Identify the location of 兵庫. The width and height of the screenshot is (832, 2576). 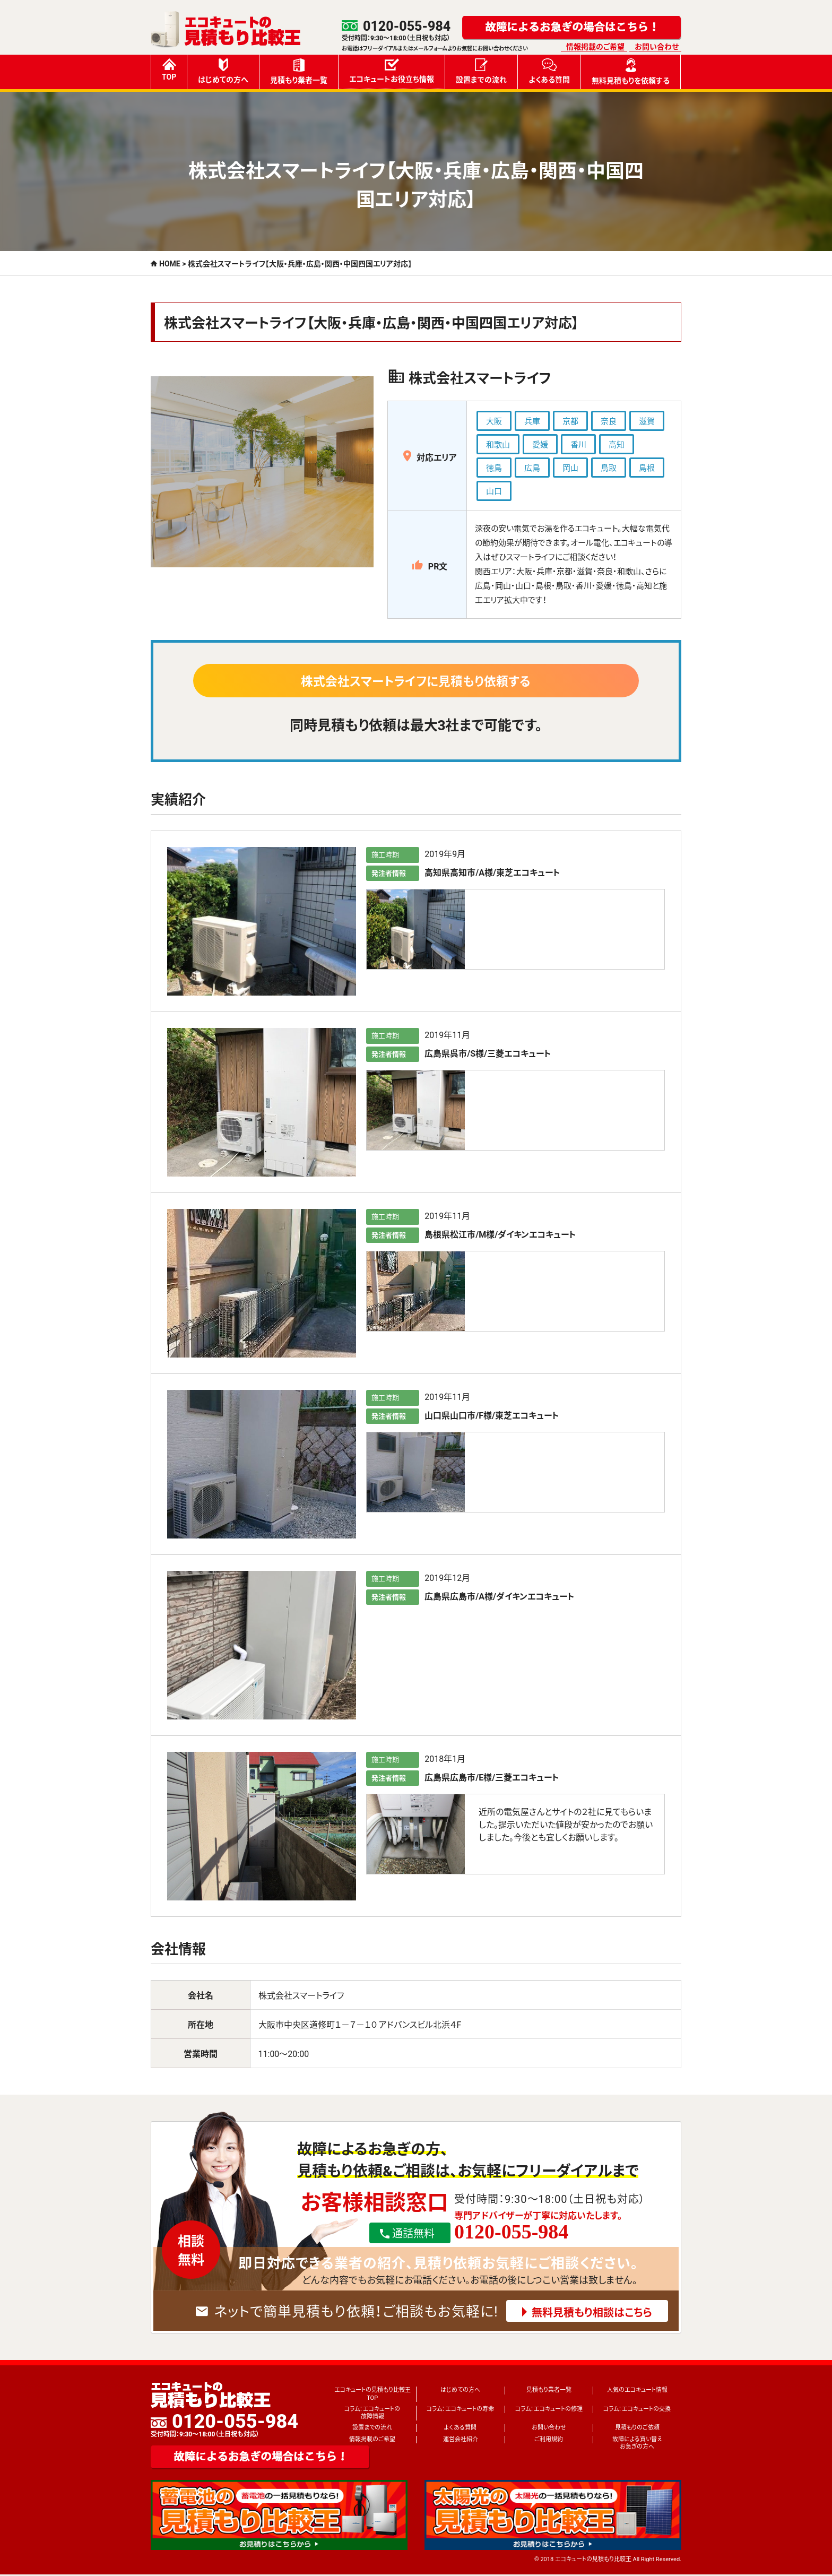
(532, 421).